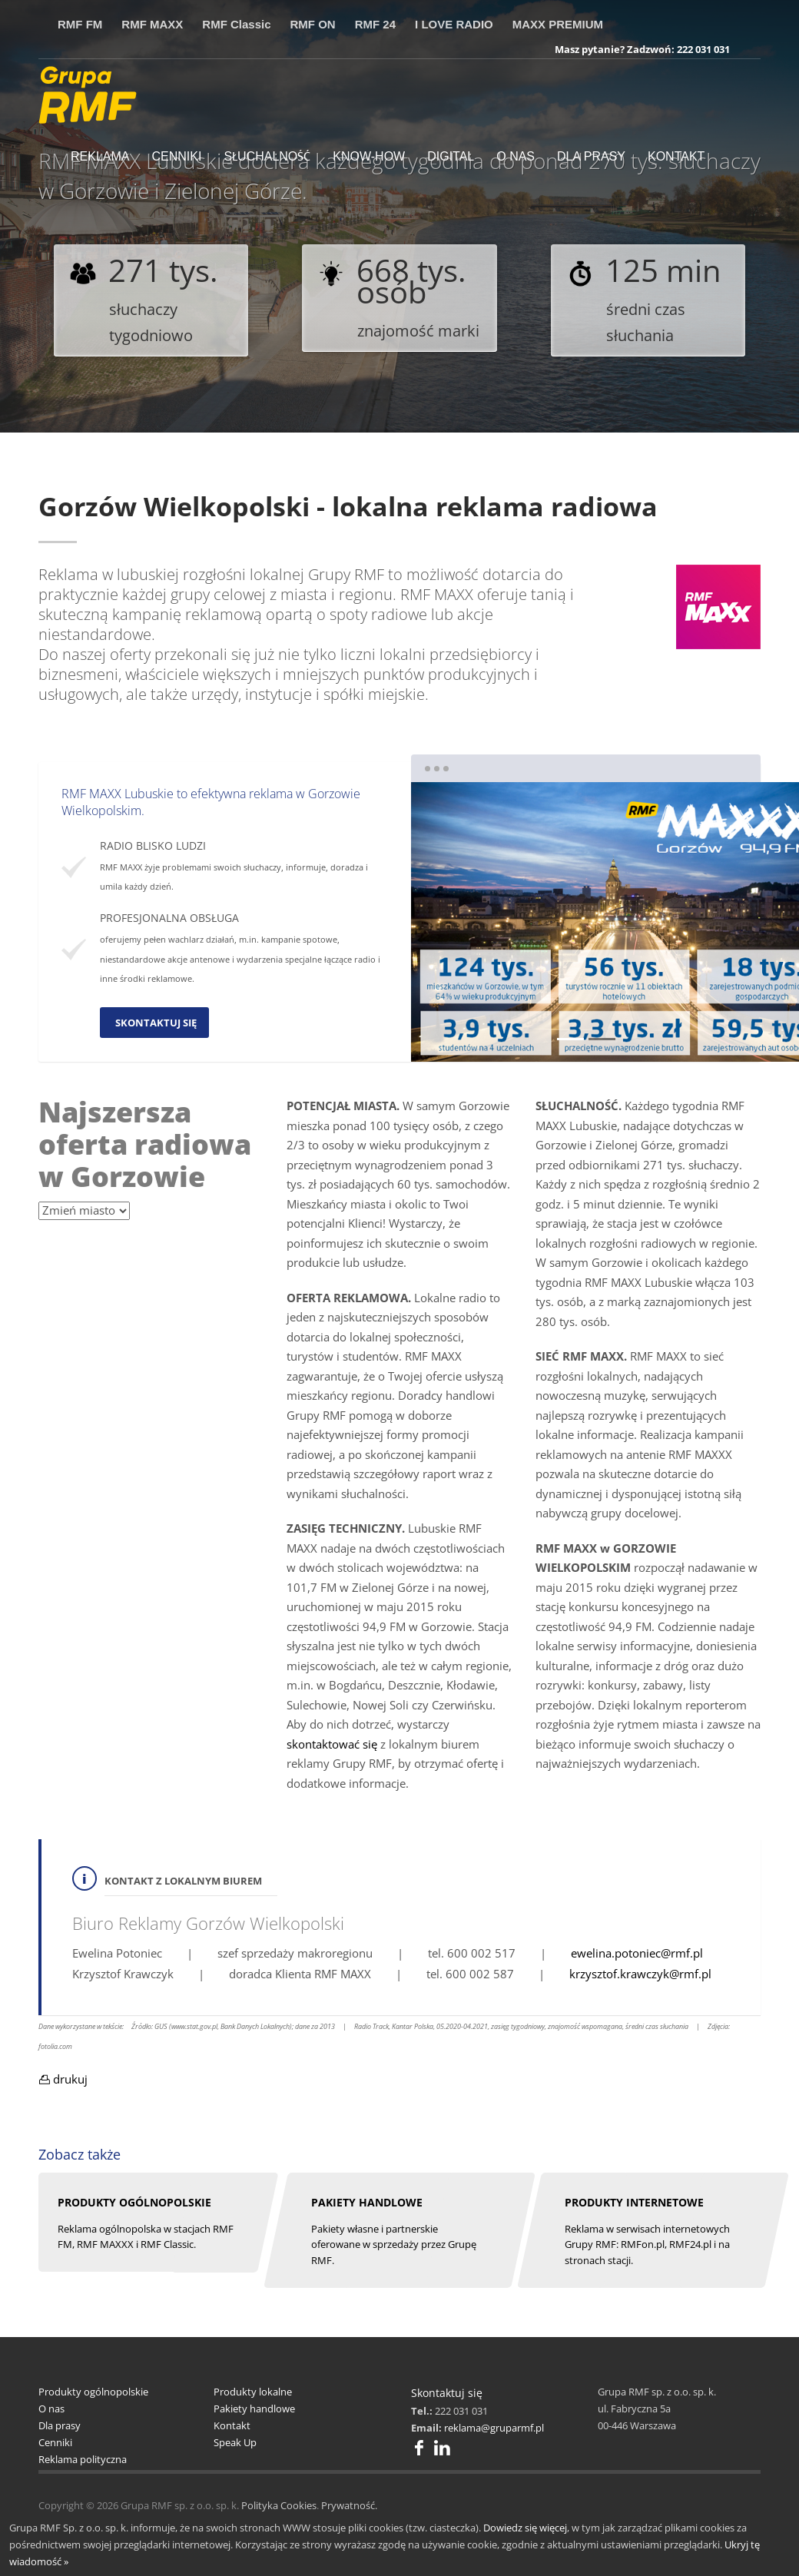 The width and height of the screenshot is (799, 2576). I want to click on DLA PRASY, so click(591, 156).